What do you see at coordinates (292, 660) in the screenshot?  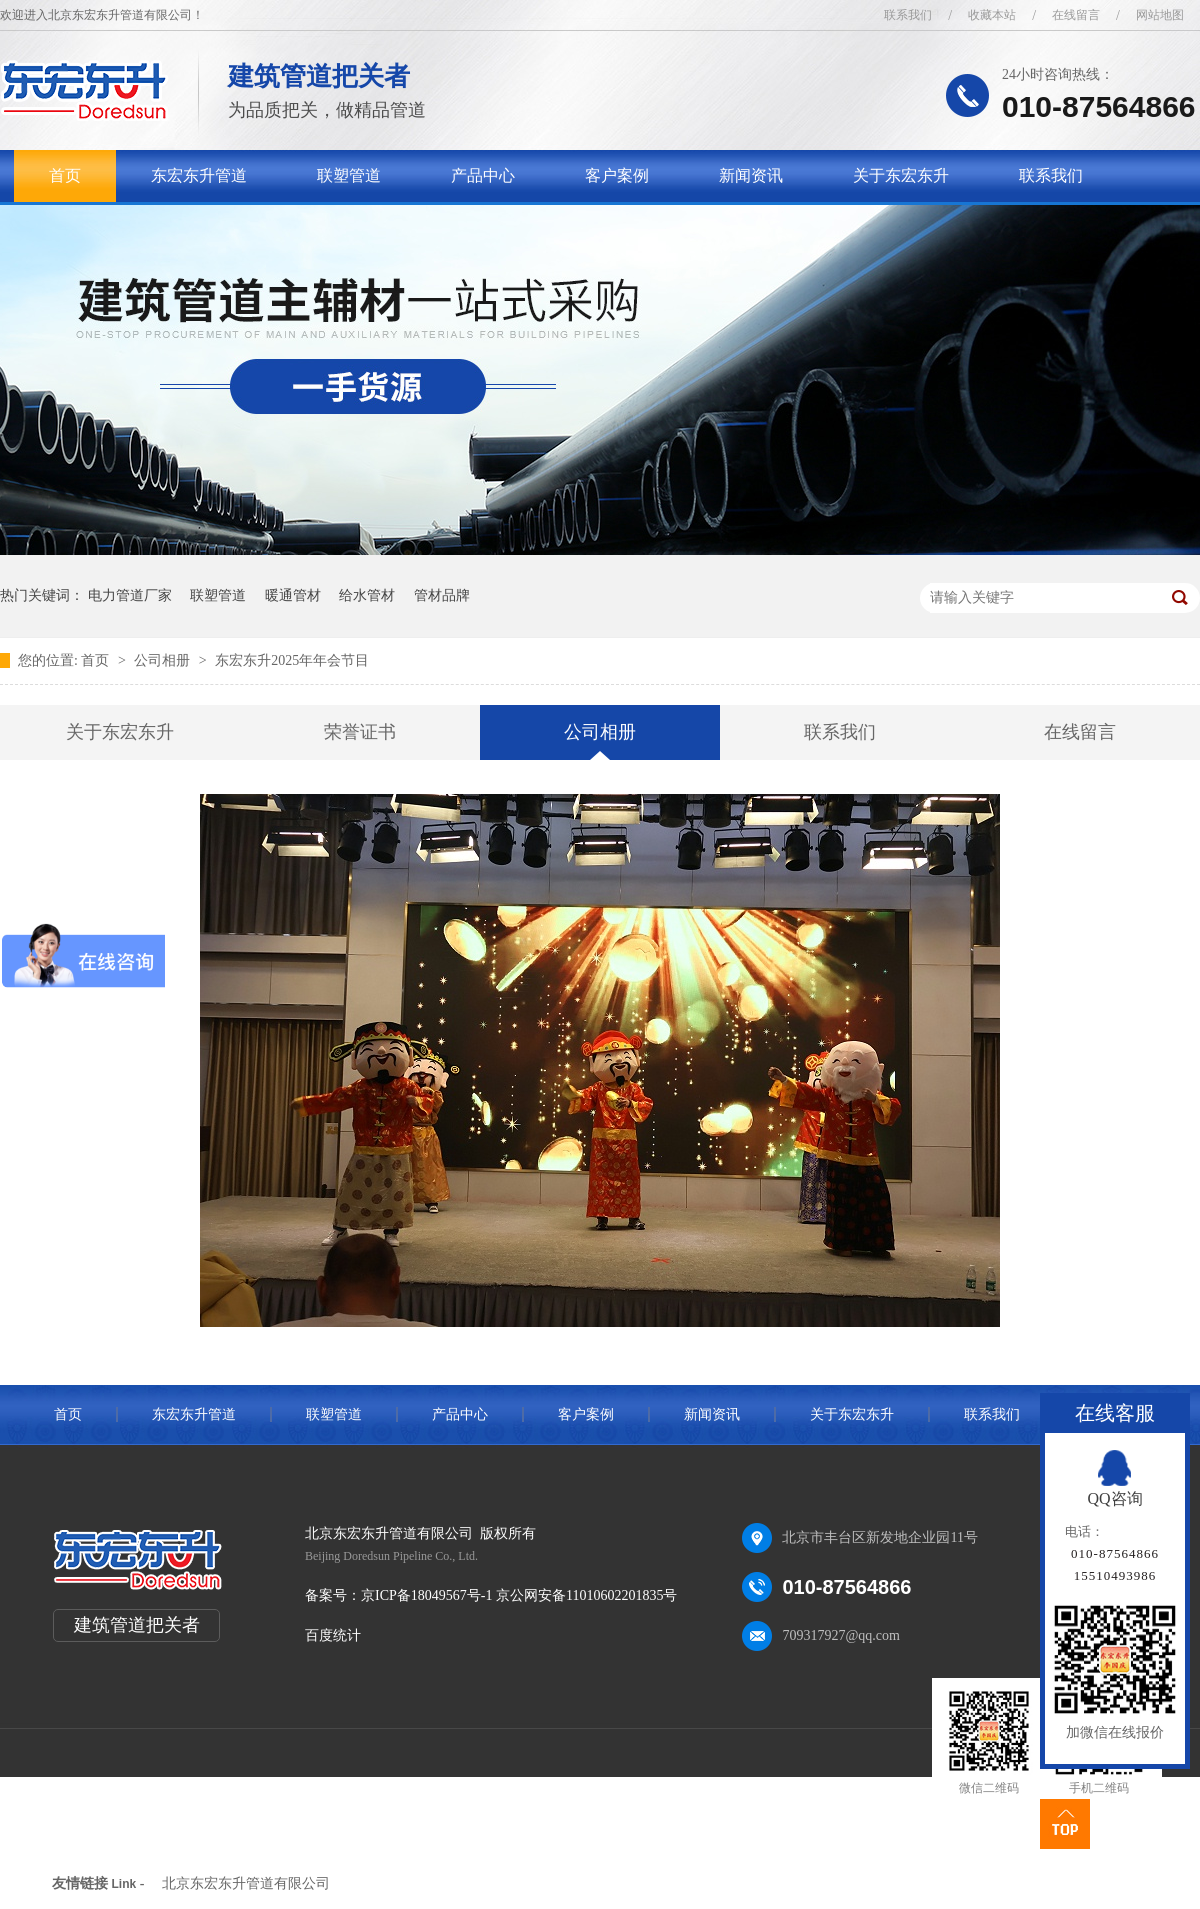 I see `东宏东升2025年年会节目` at bounding box center [292, 660].